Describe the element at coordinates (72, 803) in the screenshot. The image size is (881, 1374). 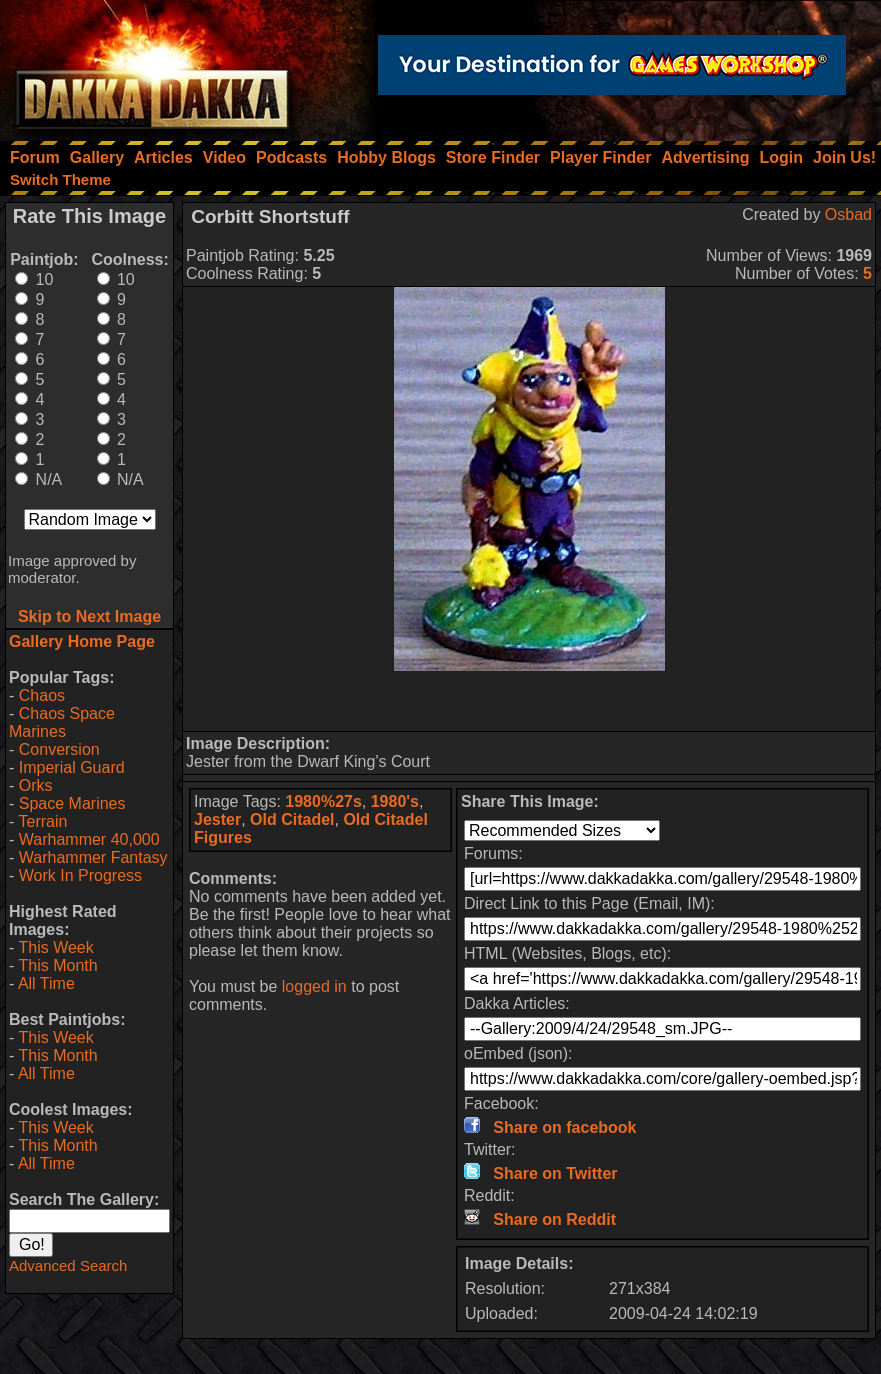
I see `Space Marines` at that location.